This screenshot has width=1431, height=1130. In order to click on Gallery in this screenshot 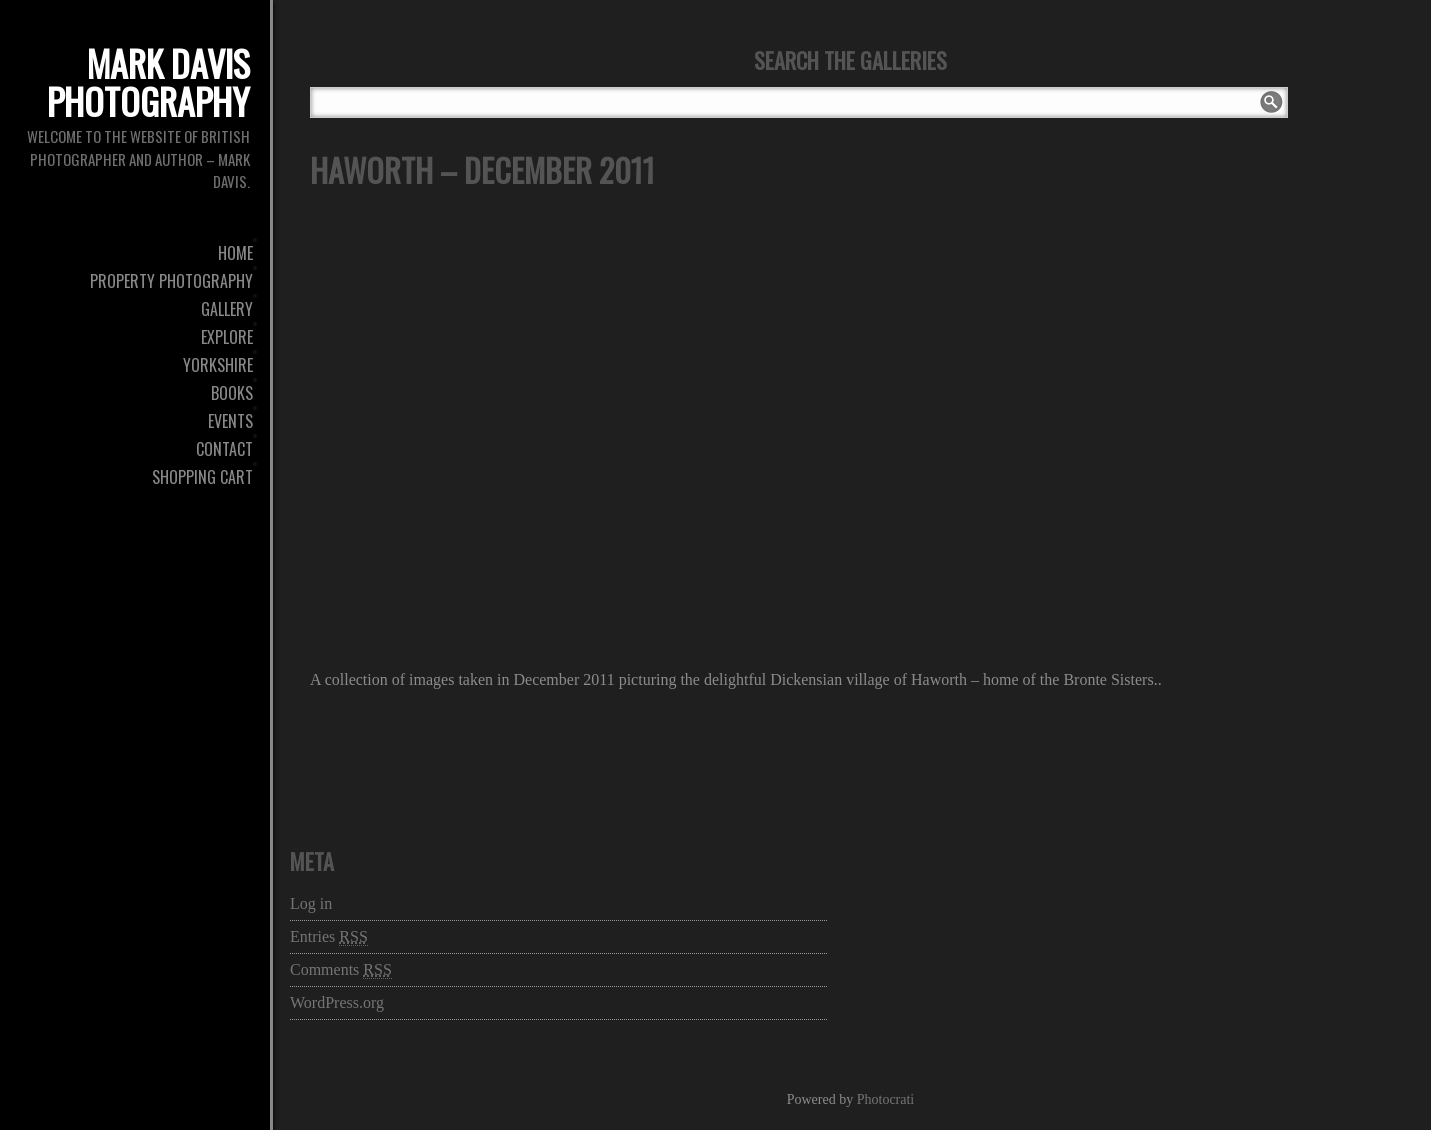, I will do `click(227, 309)`.